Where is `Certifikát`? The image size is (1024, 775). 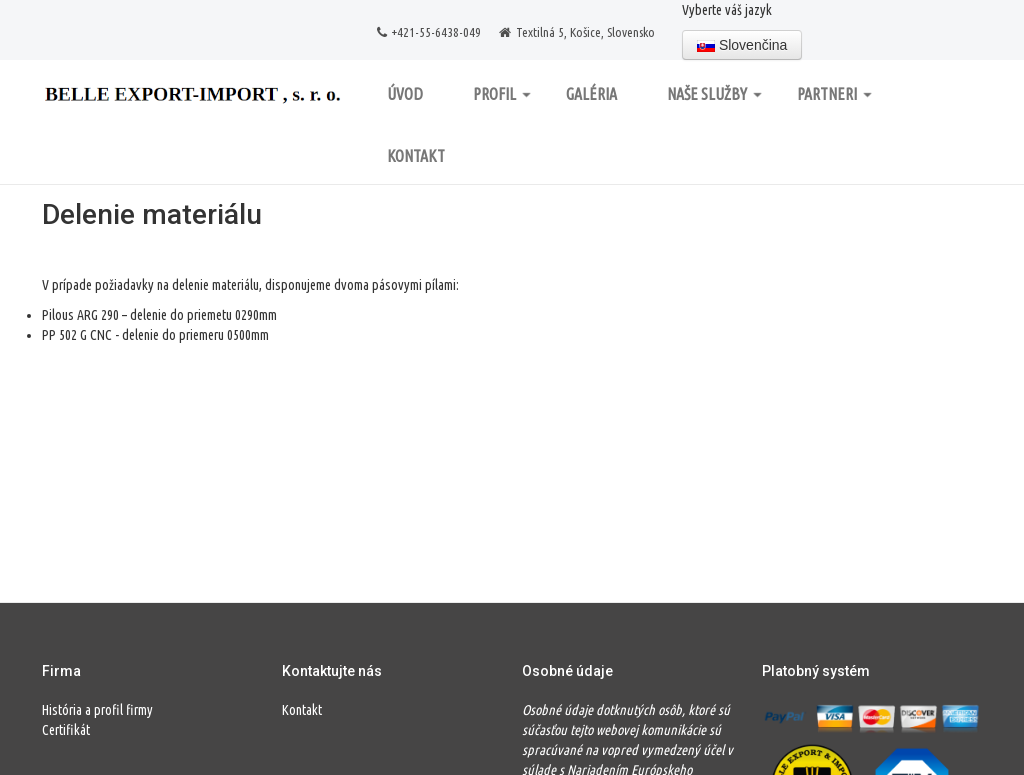 Certifikát is located at coordinates (66, 730).